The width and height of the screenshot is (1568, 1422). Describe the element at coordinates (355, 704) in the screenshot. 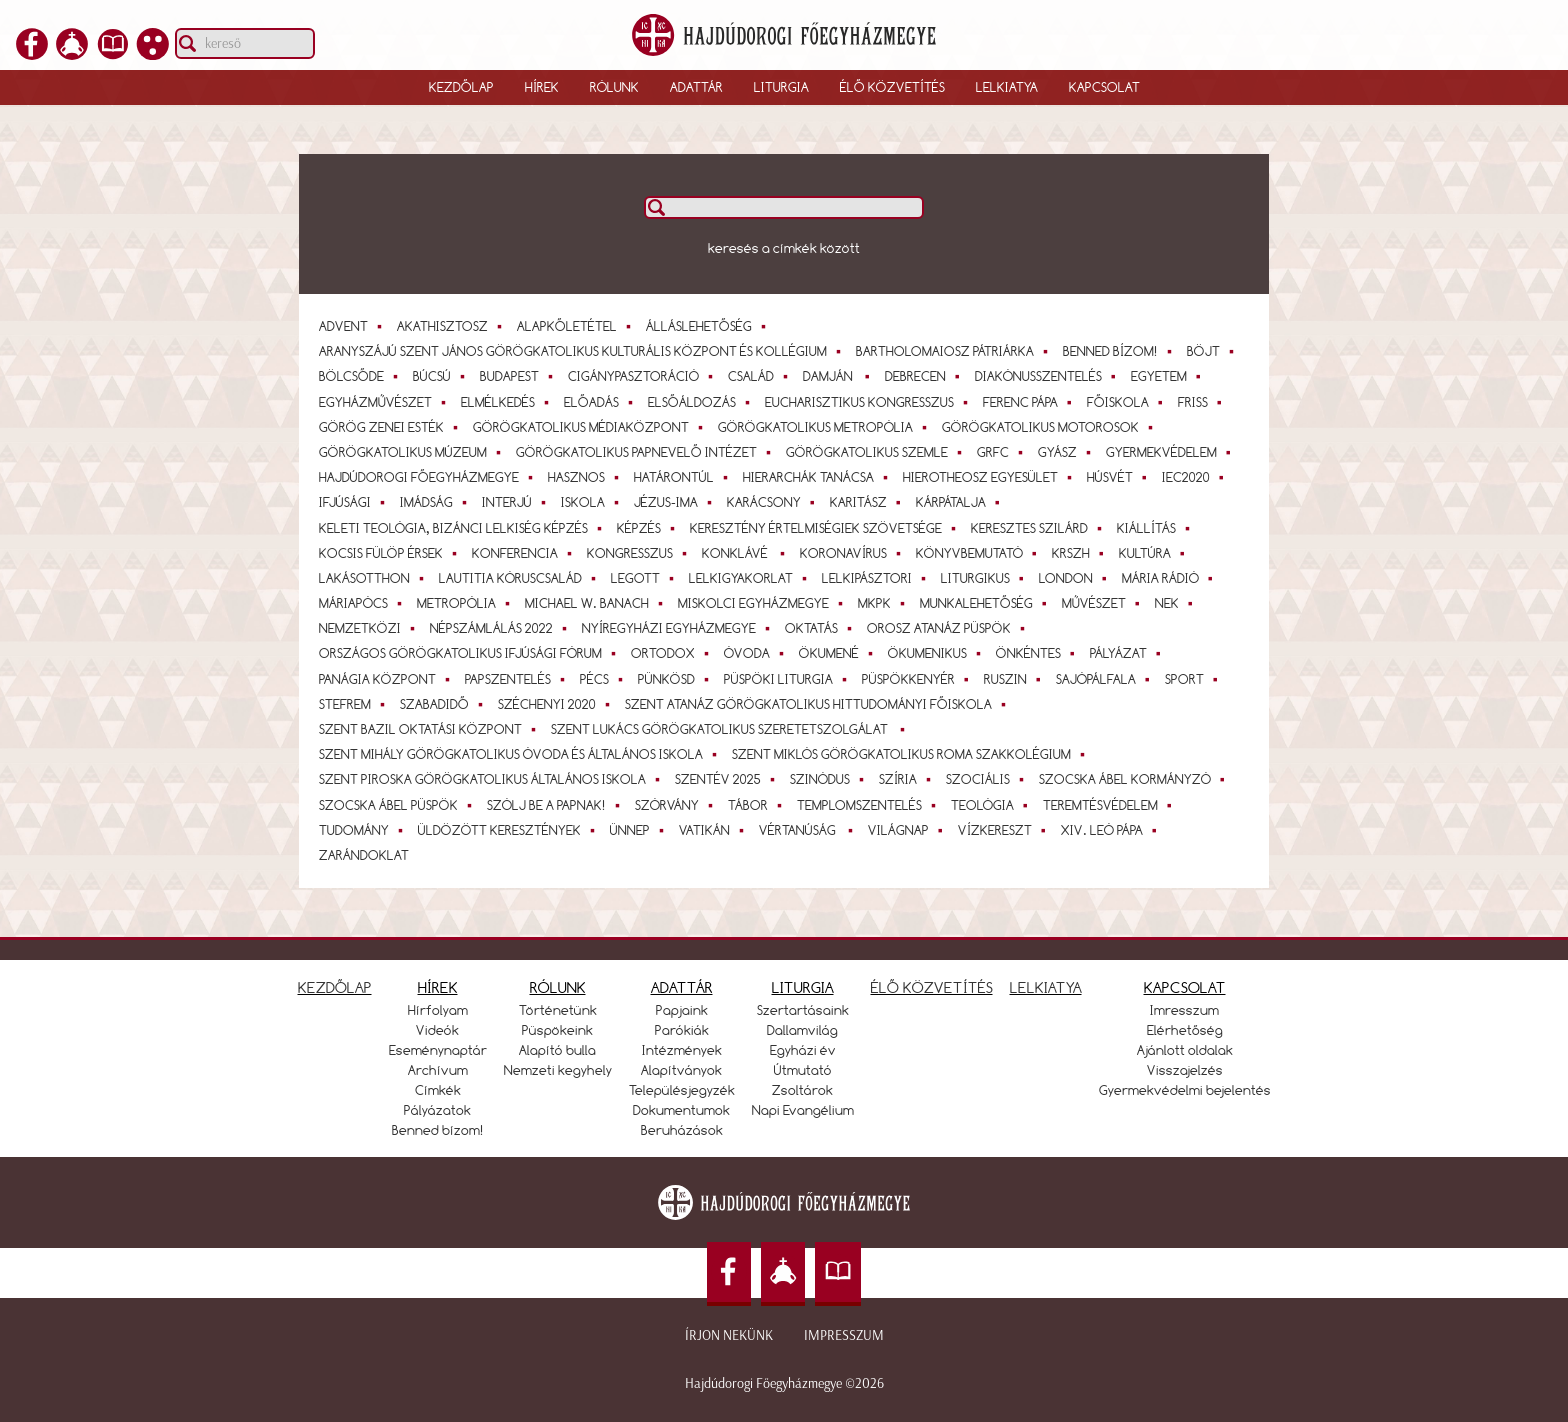

I see `StEfrem` at that location.